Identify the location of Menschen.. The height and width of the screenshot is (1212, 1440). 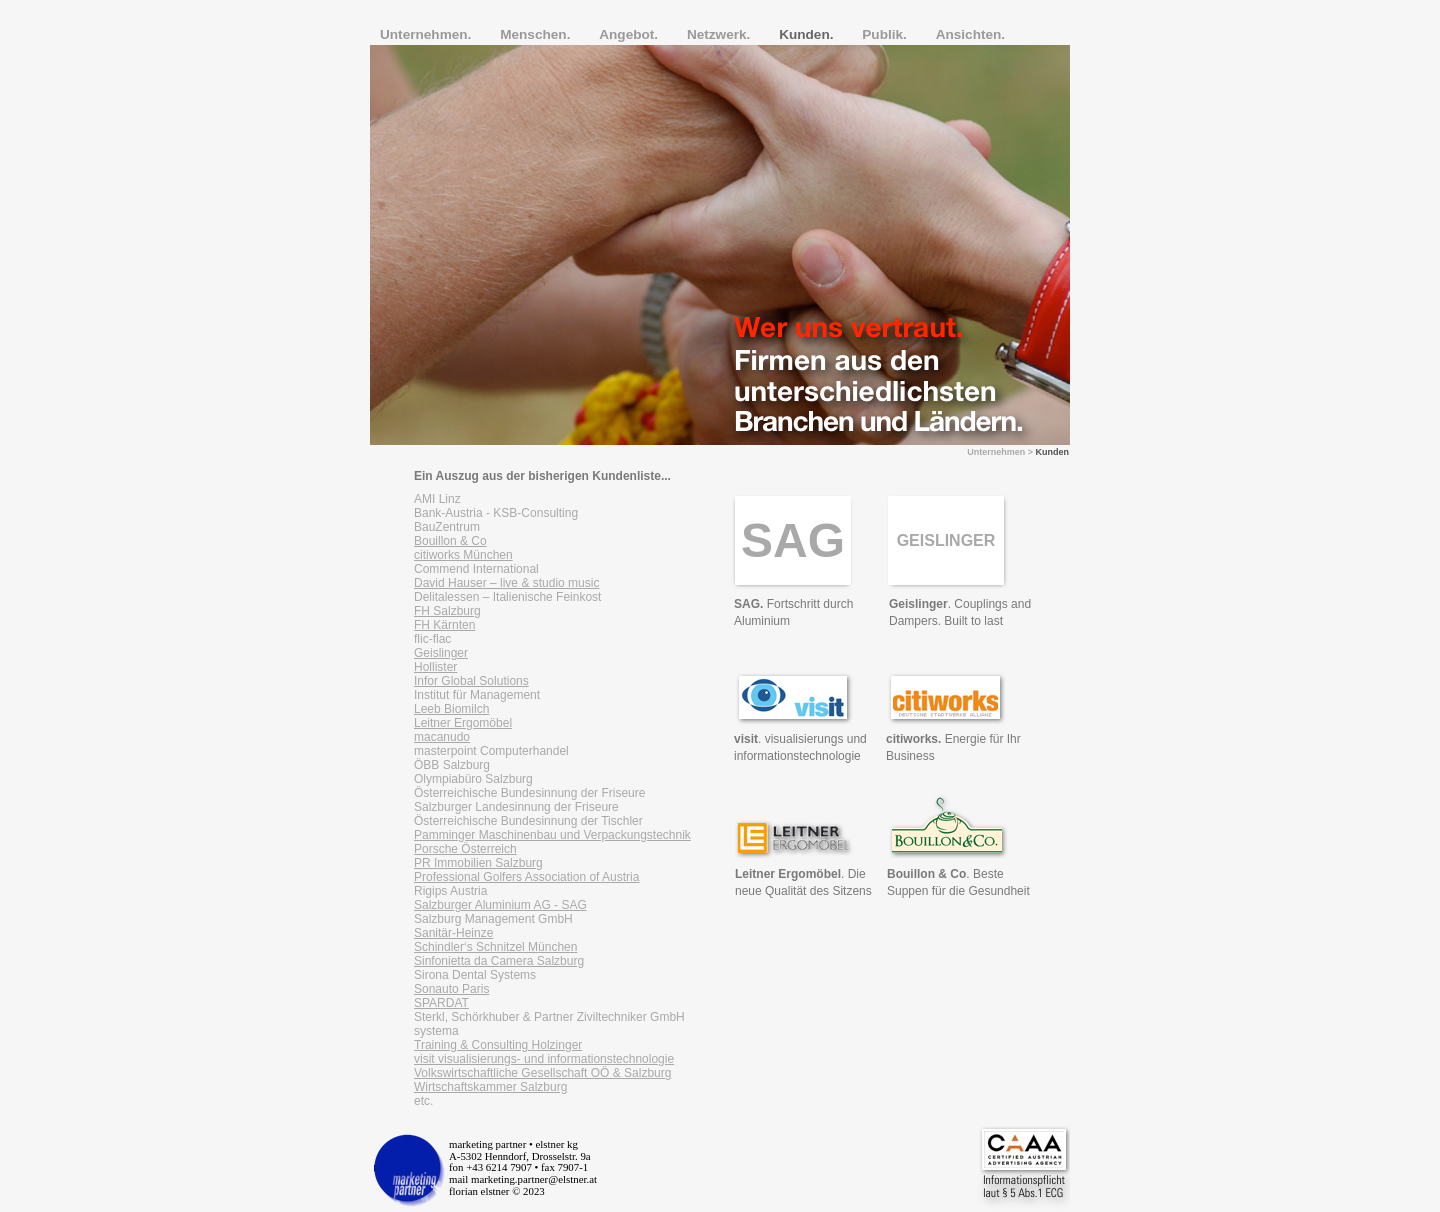
(537, 34).